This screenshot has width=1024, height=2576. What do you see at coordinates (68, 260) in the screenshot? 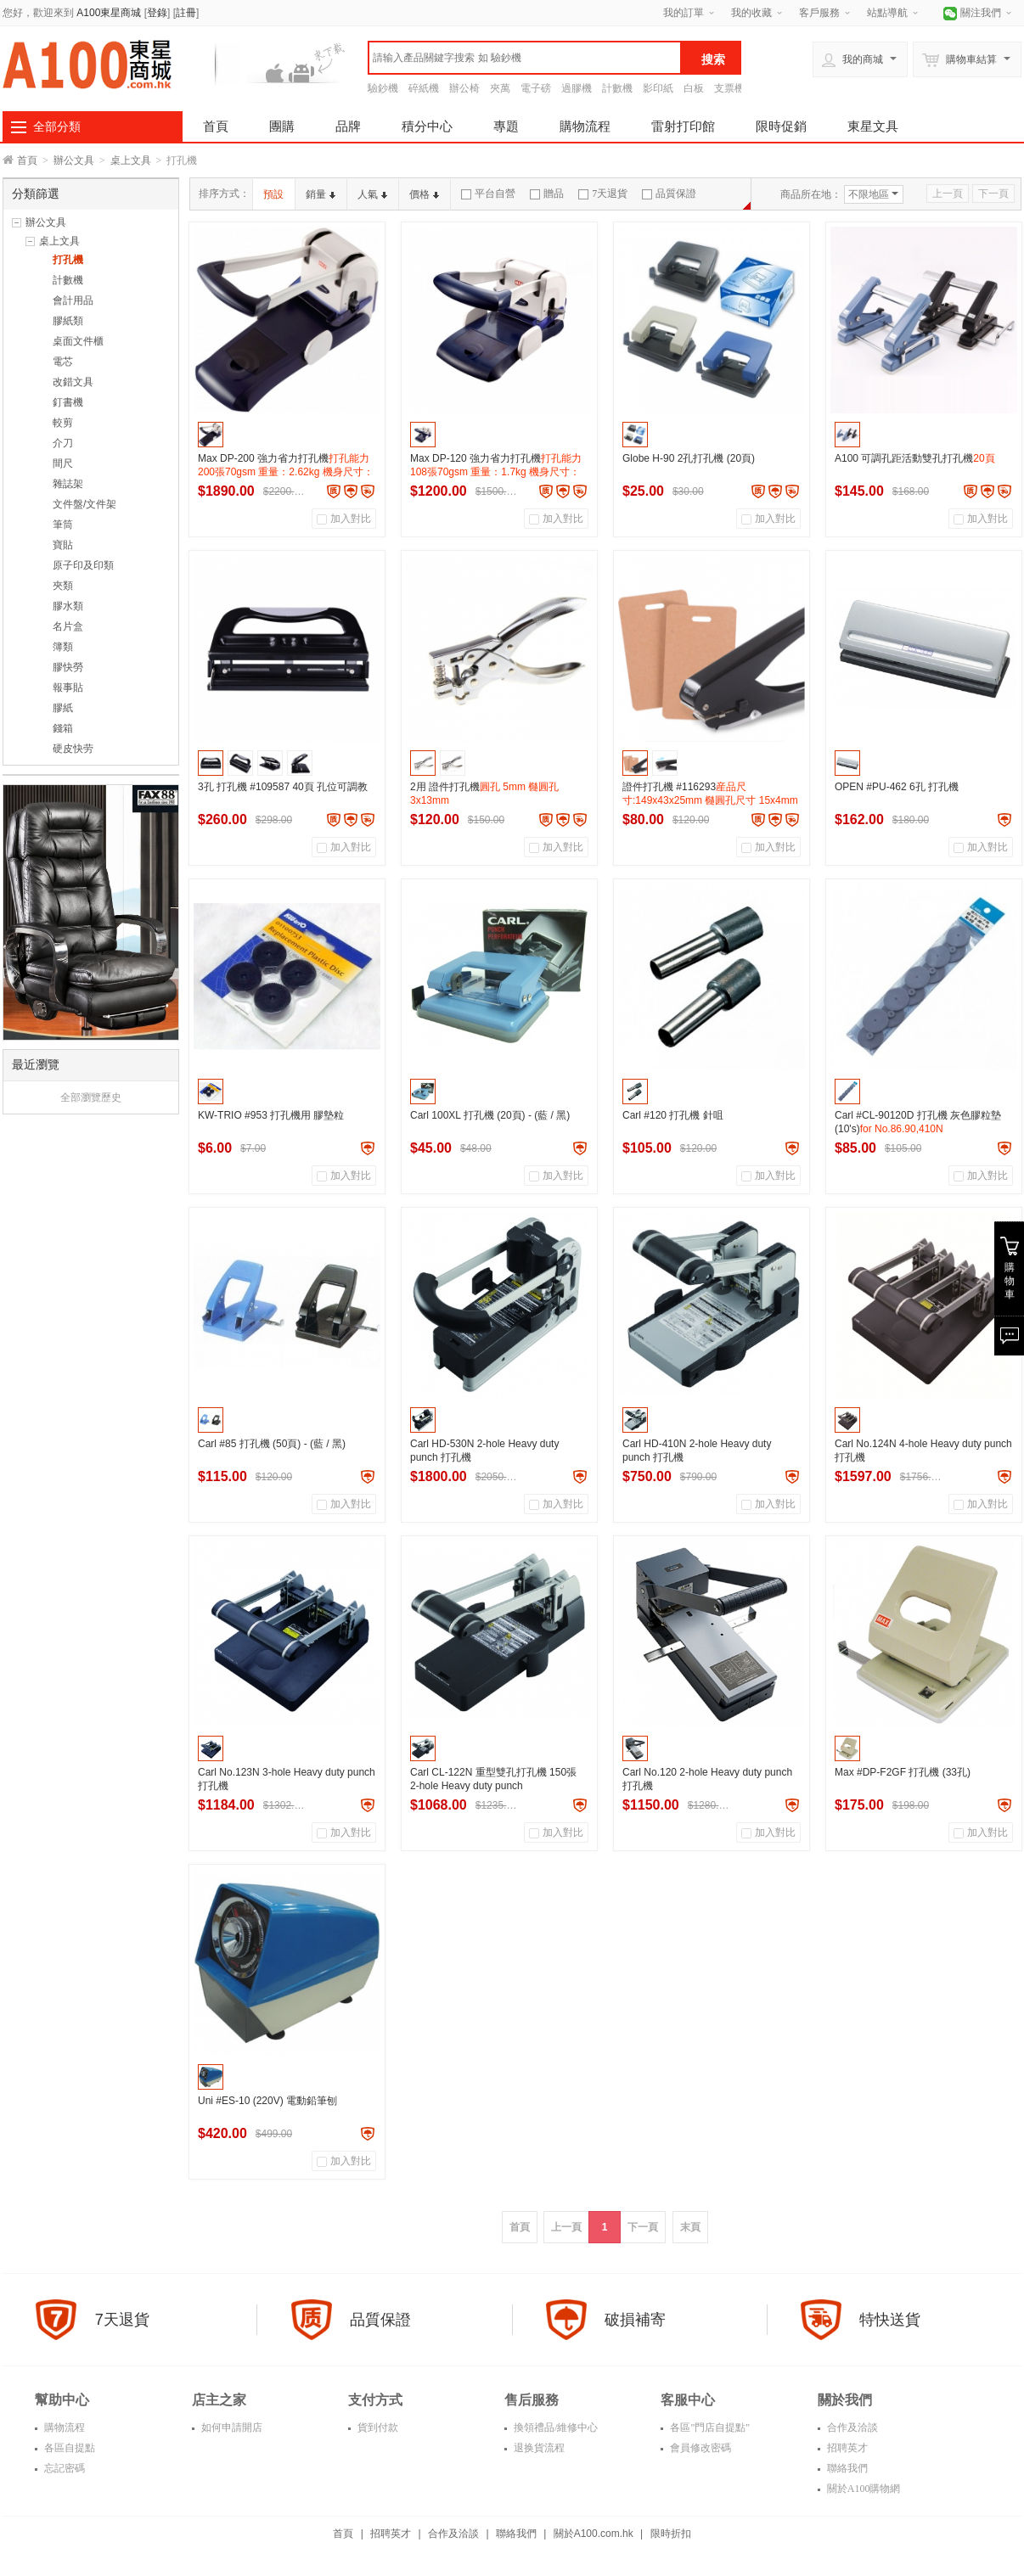
I see `打孔機` at bounding box center [68, 260].